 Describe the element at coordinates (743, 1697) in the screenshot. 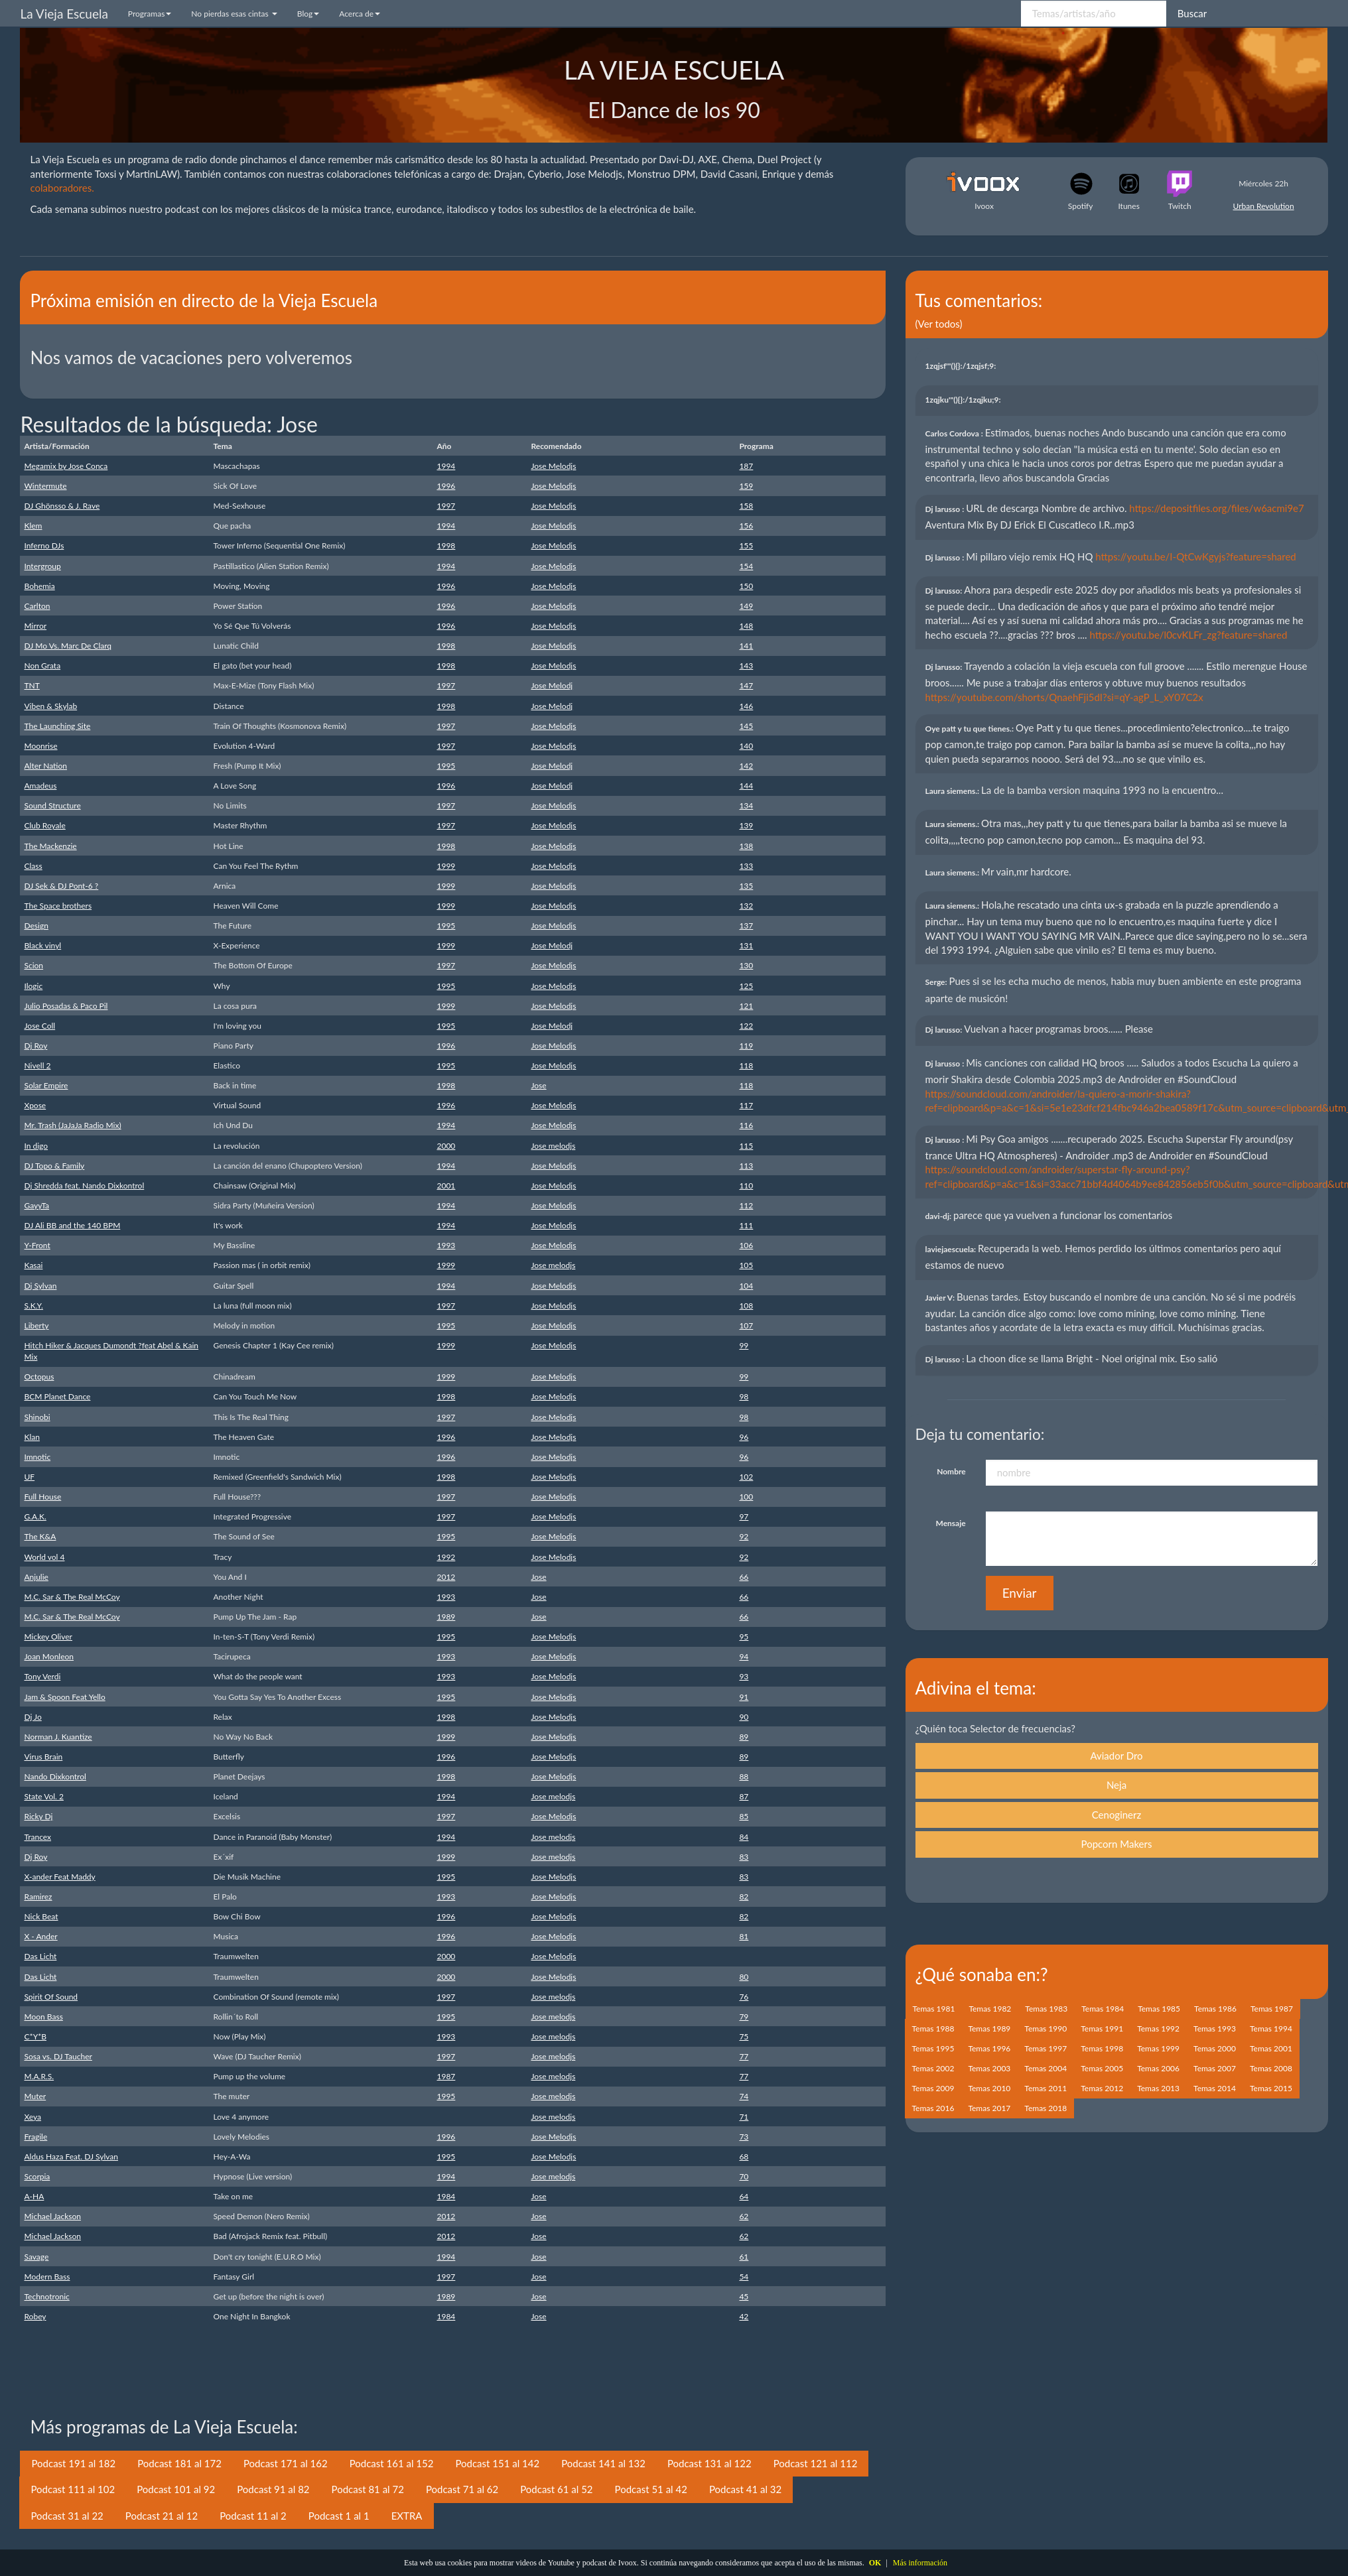

I see `91` at that location.